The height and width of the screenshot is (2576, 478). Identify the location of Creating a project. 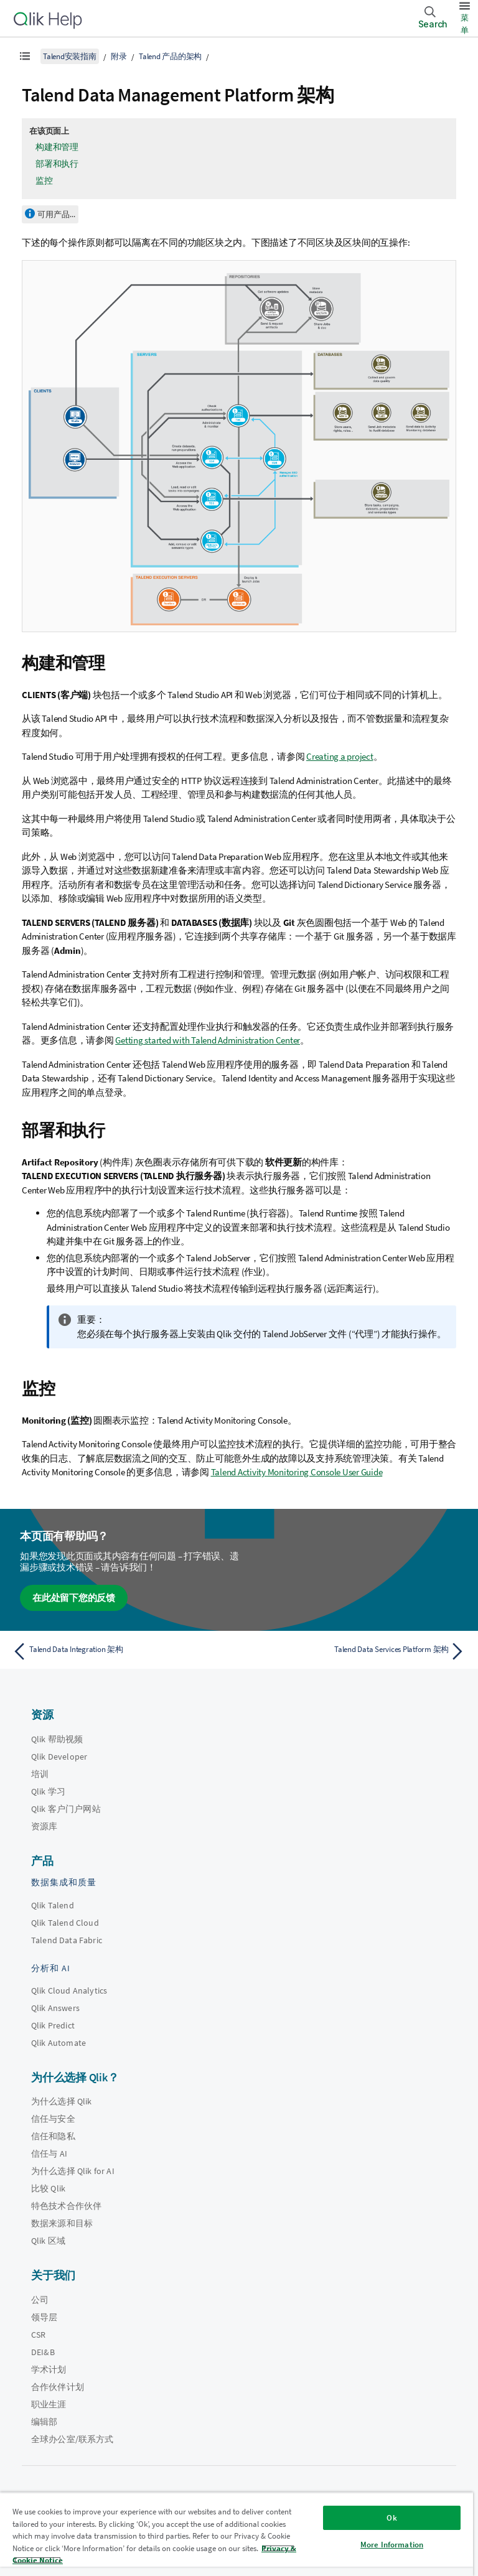
(339, 756).